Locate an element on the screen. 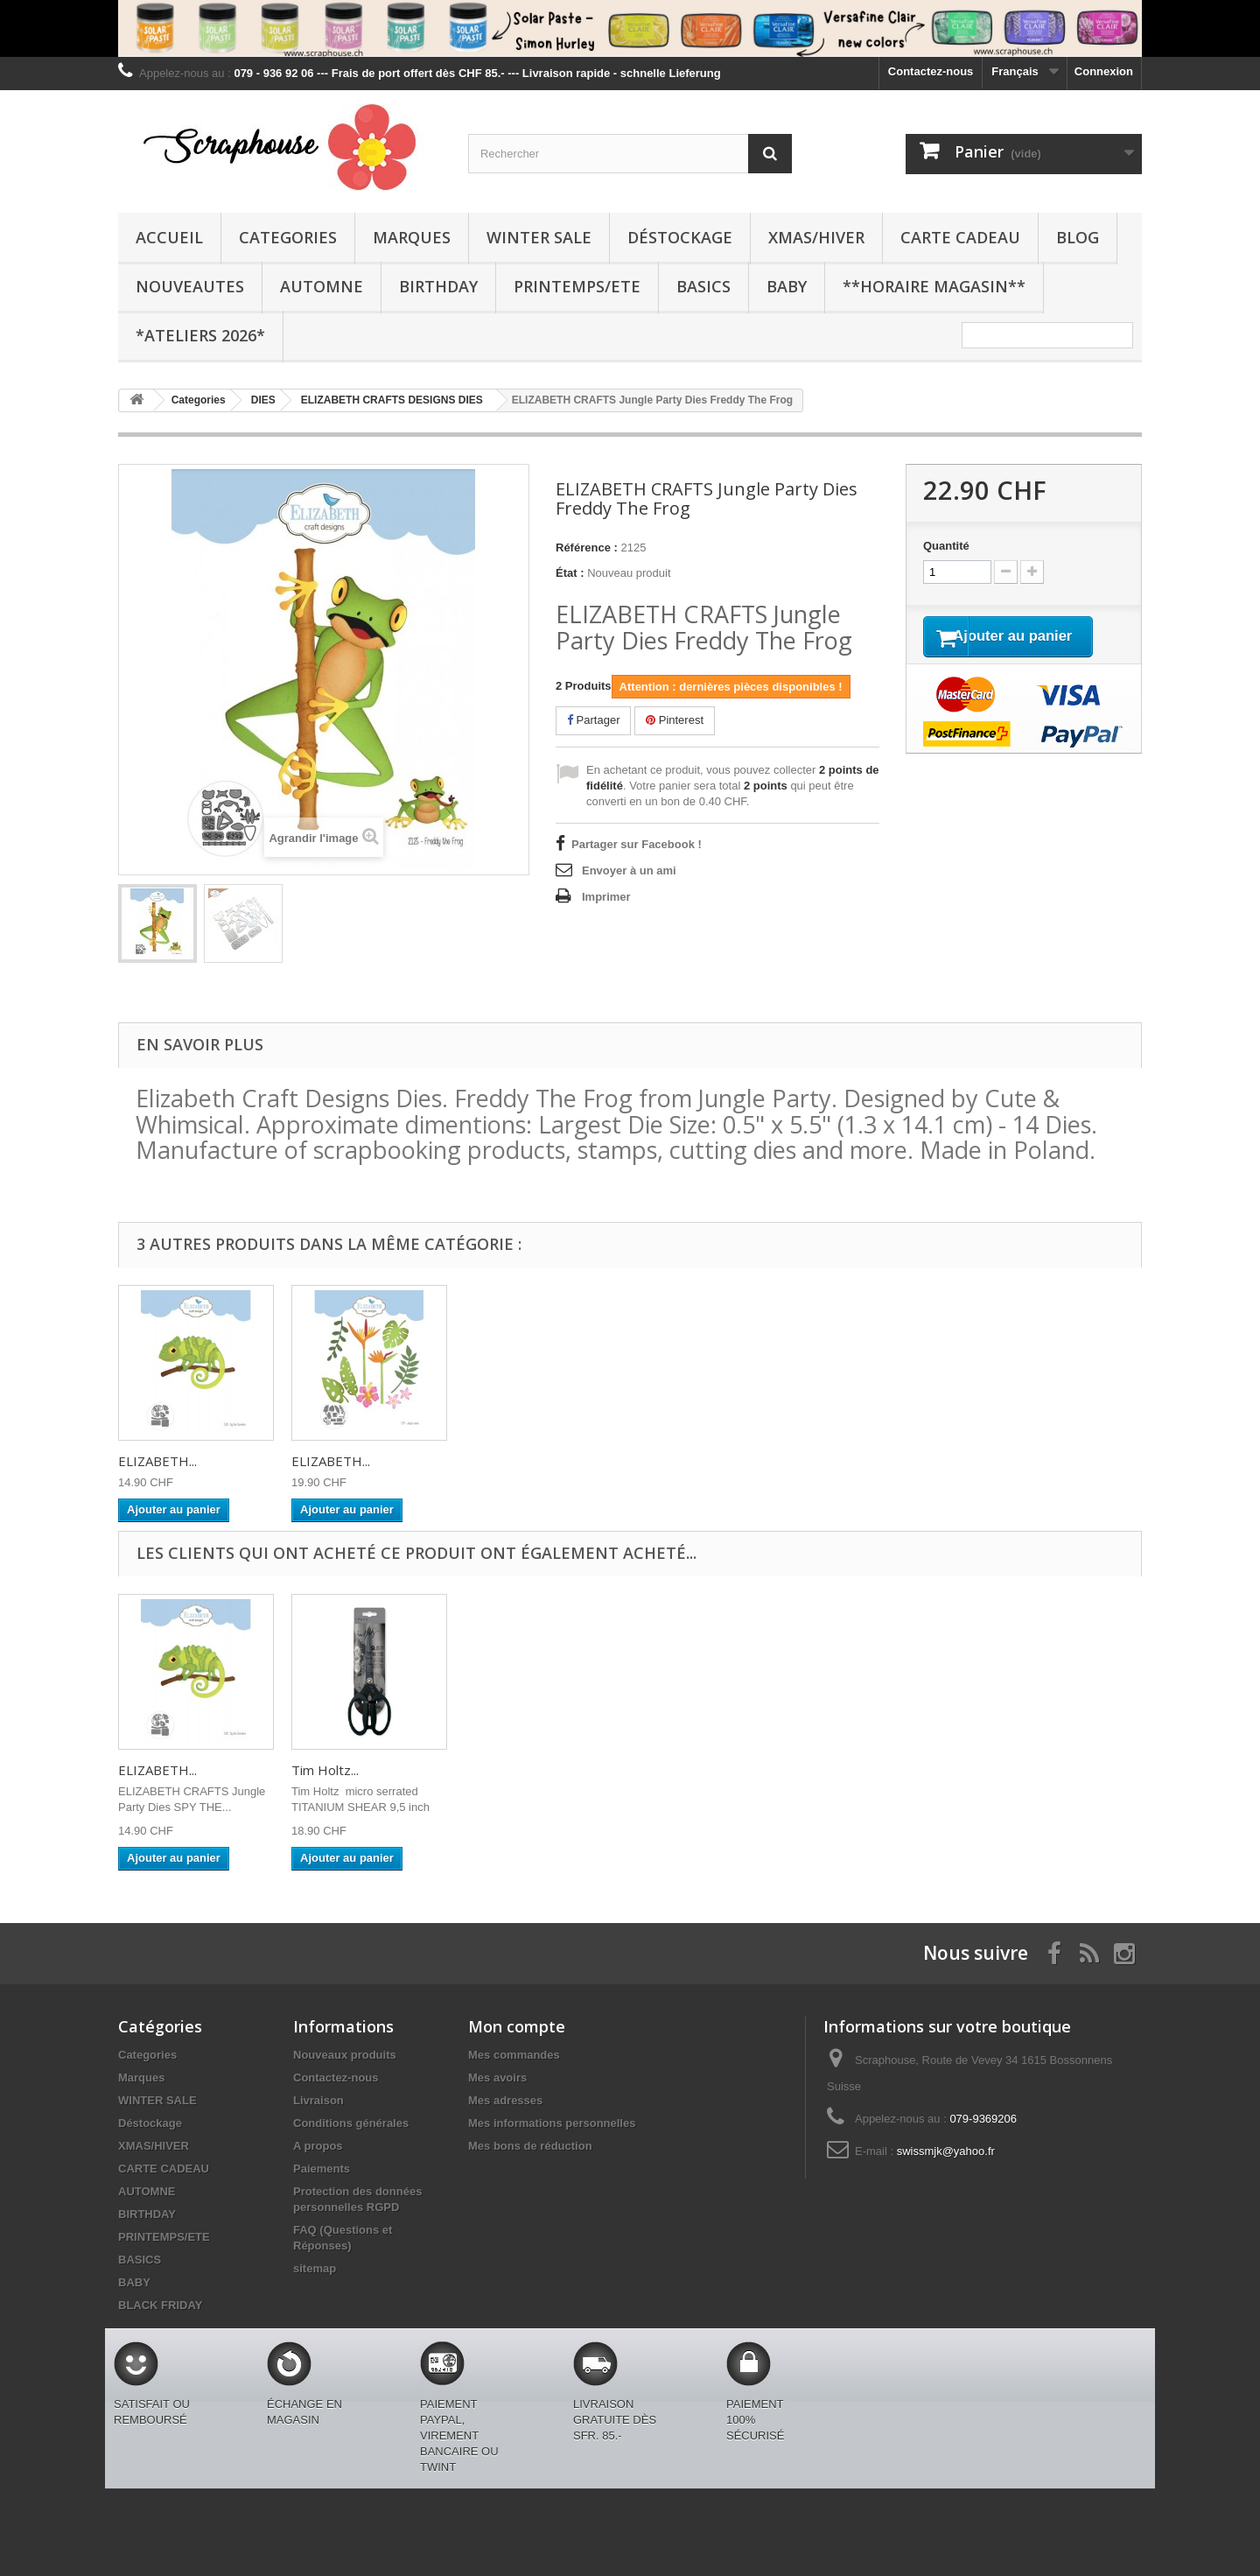 This screenshot has height=2576, width=1260. Mes informations personnelles is located at coordinates (551, 2123).